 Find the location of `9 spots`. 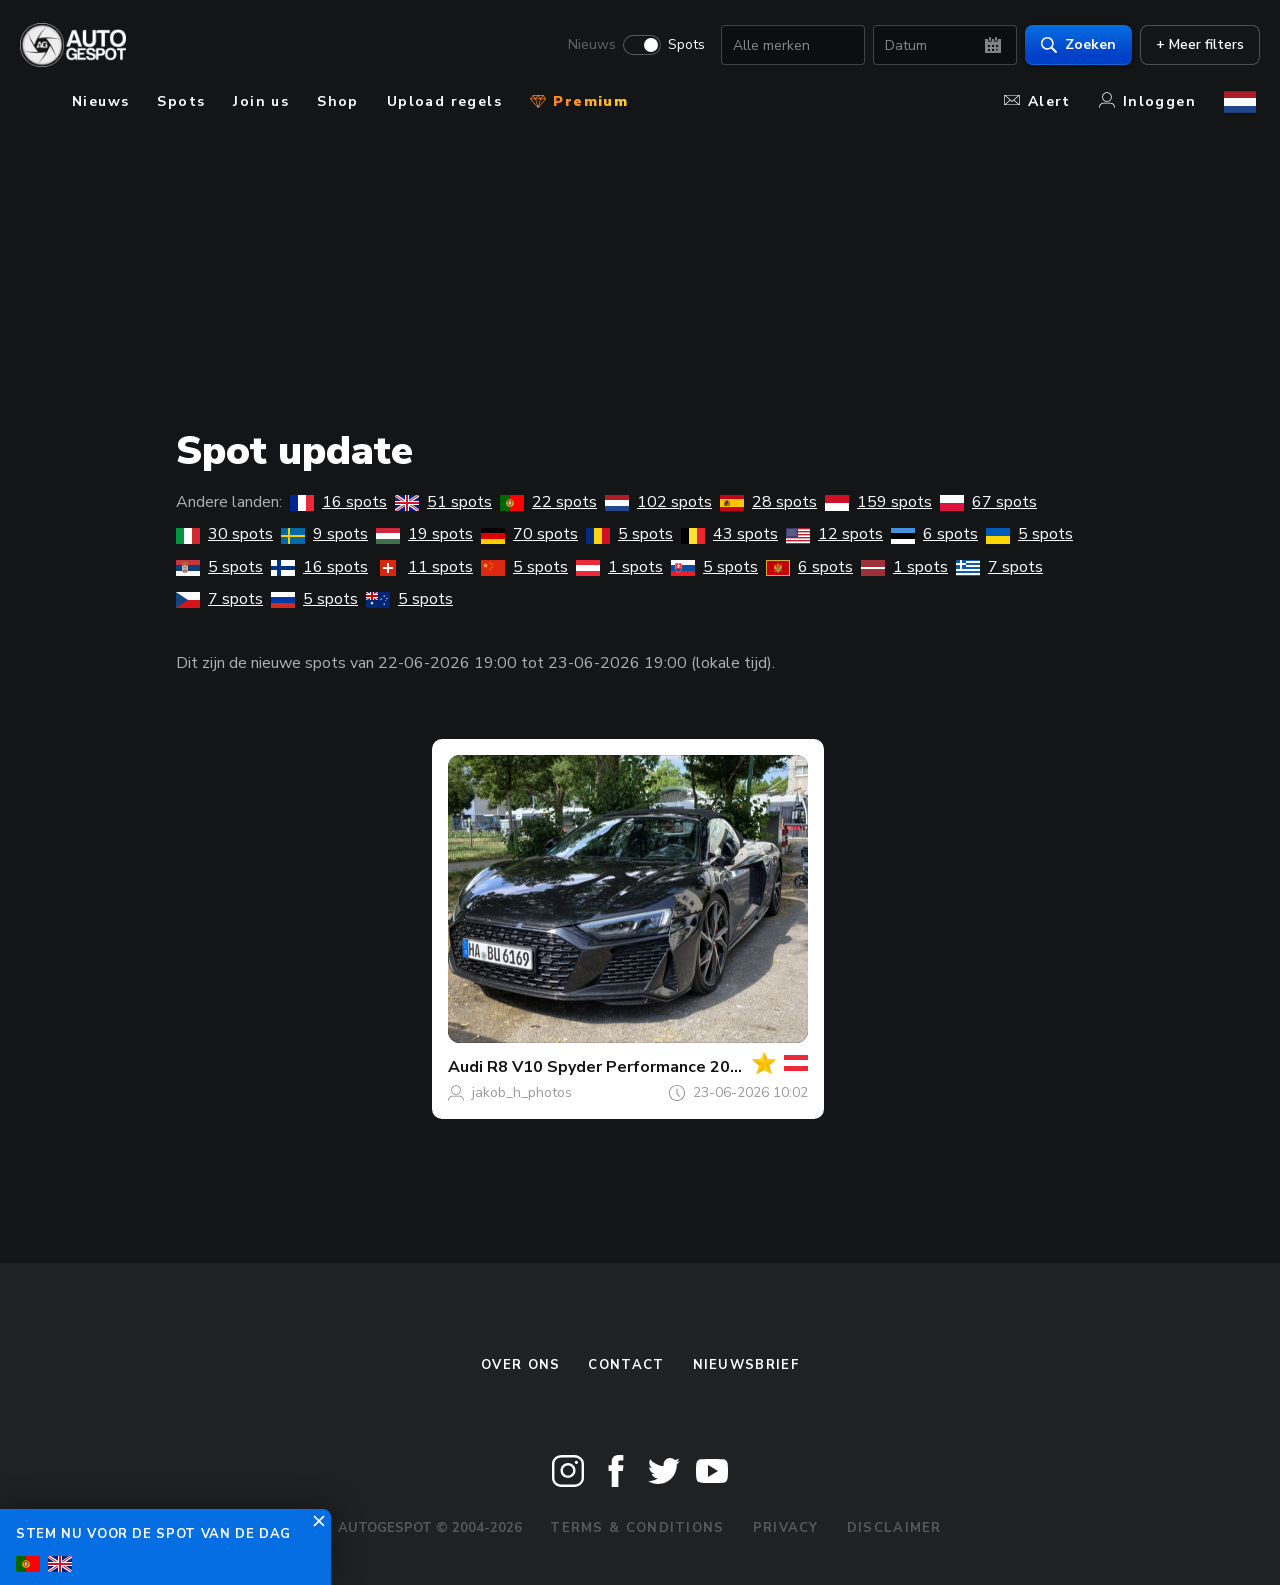

9 spots is located at coordinates (324, 534).